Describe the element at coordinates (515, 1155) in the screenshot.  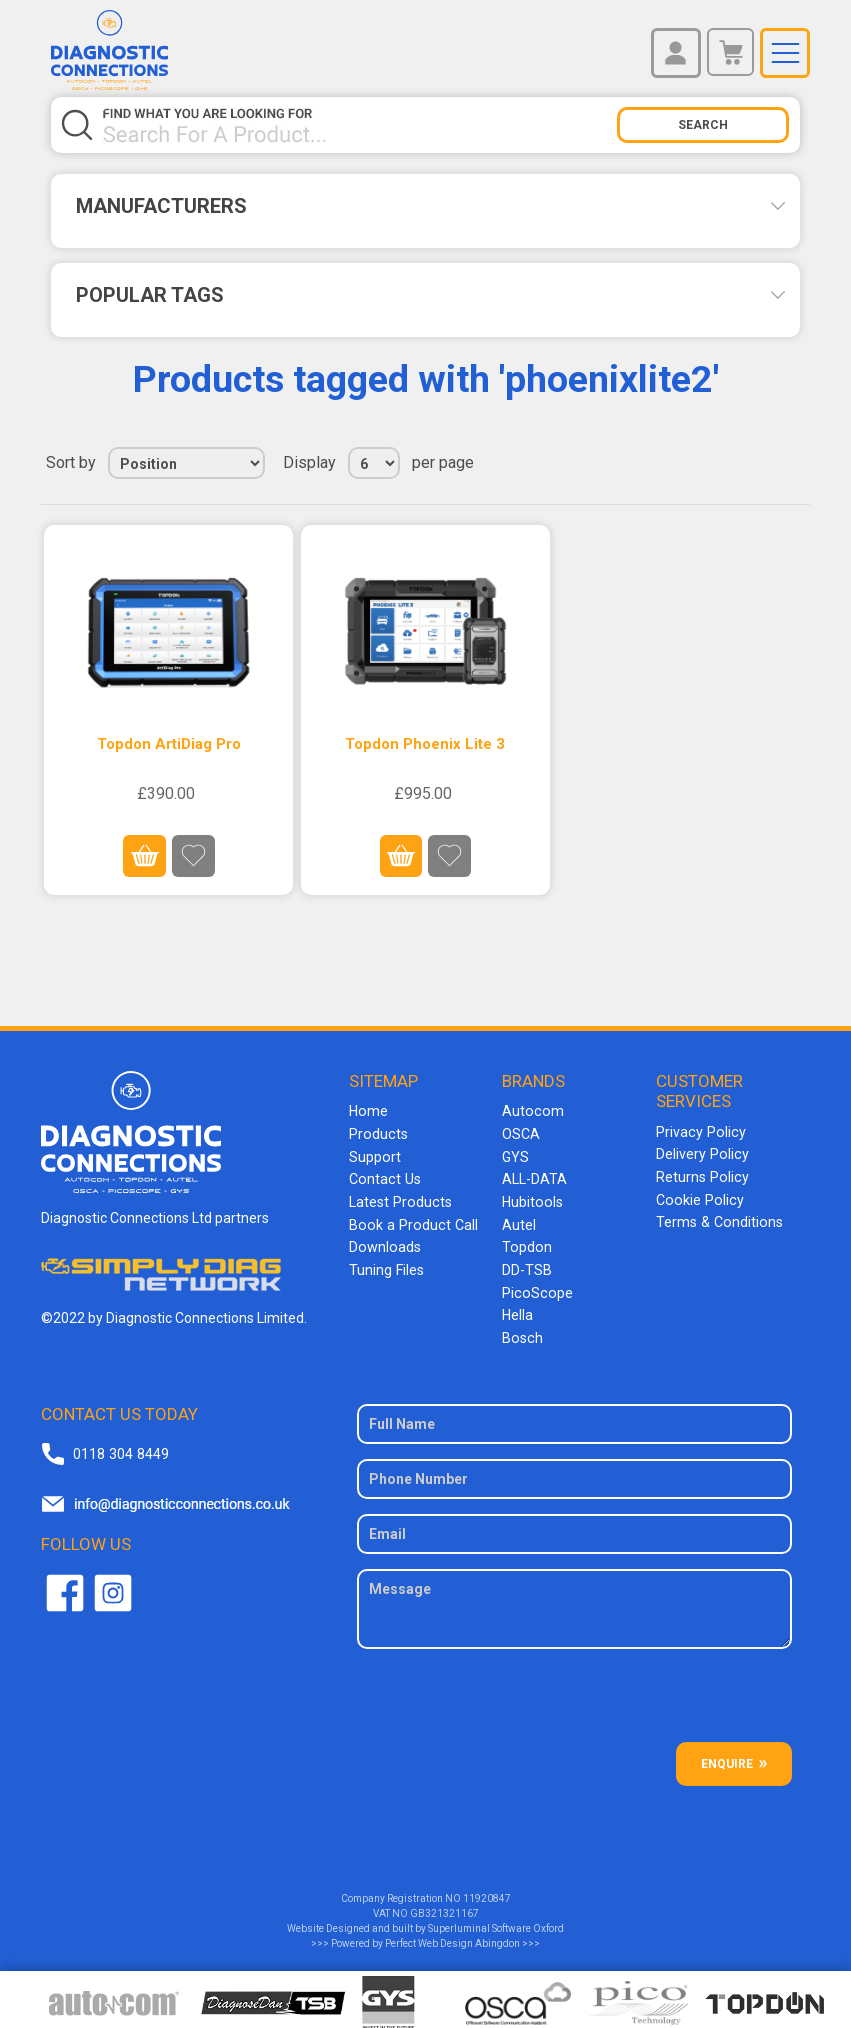
I see `GYS` at that location.